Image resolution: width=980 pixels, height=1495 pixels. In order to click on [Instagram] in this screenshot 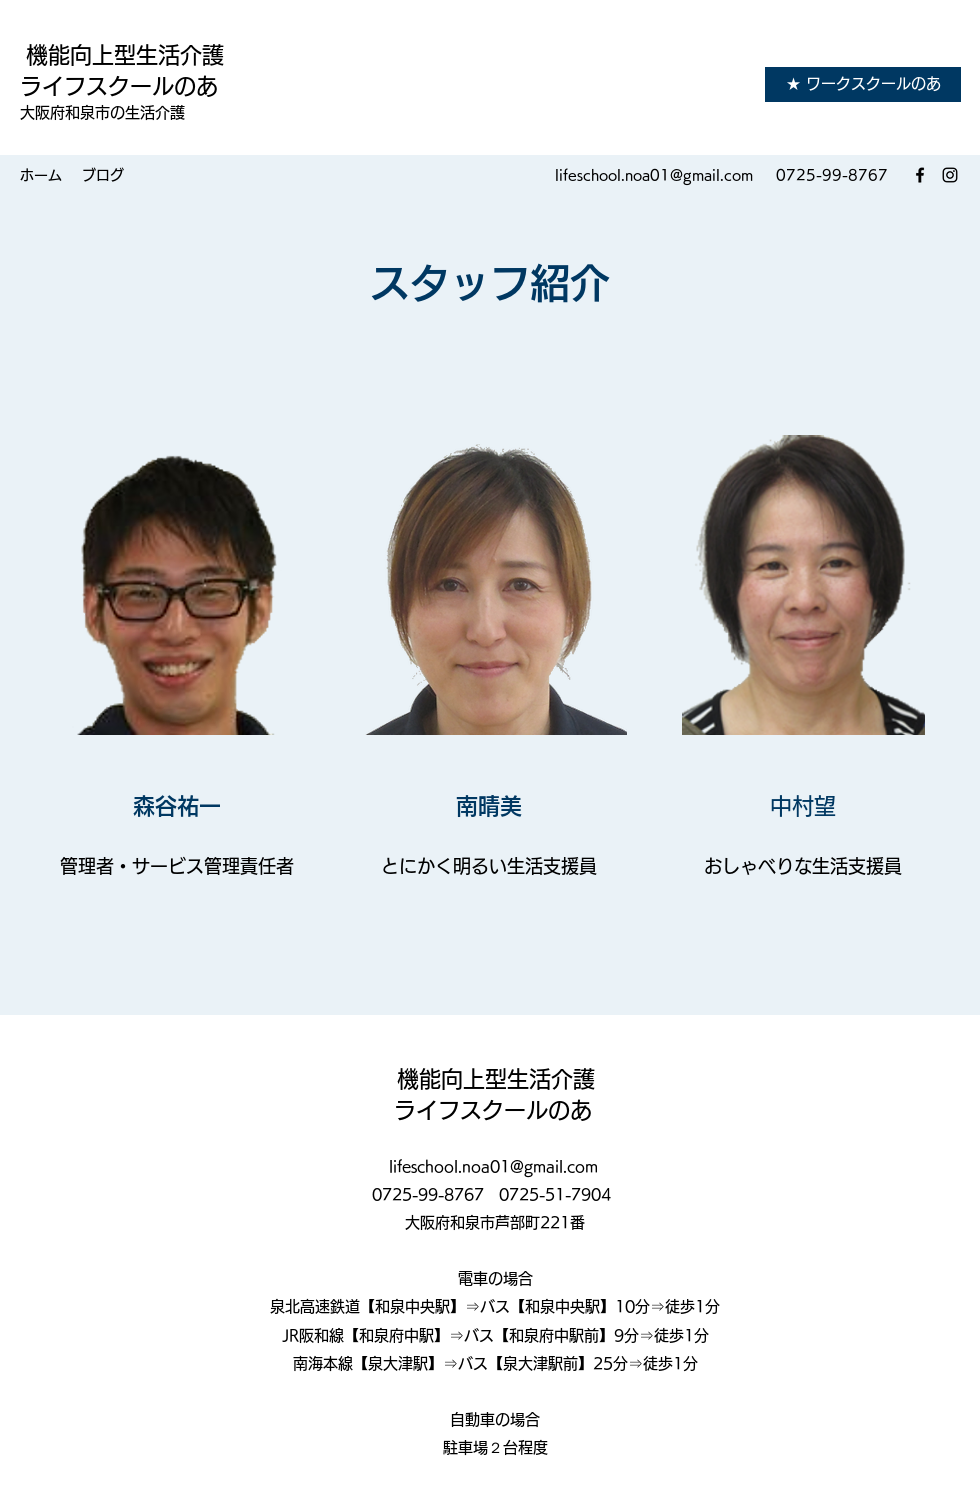, I will do `click(950, 175)`.